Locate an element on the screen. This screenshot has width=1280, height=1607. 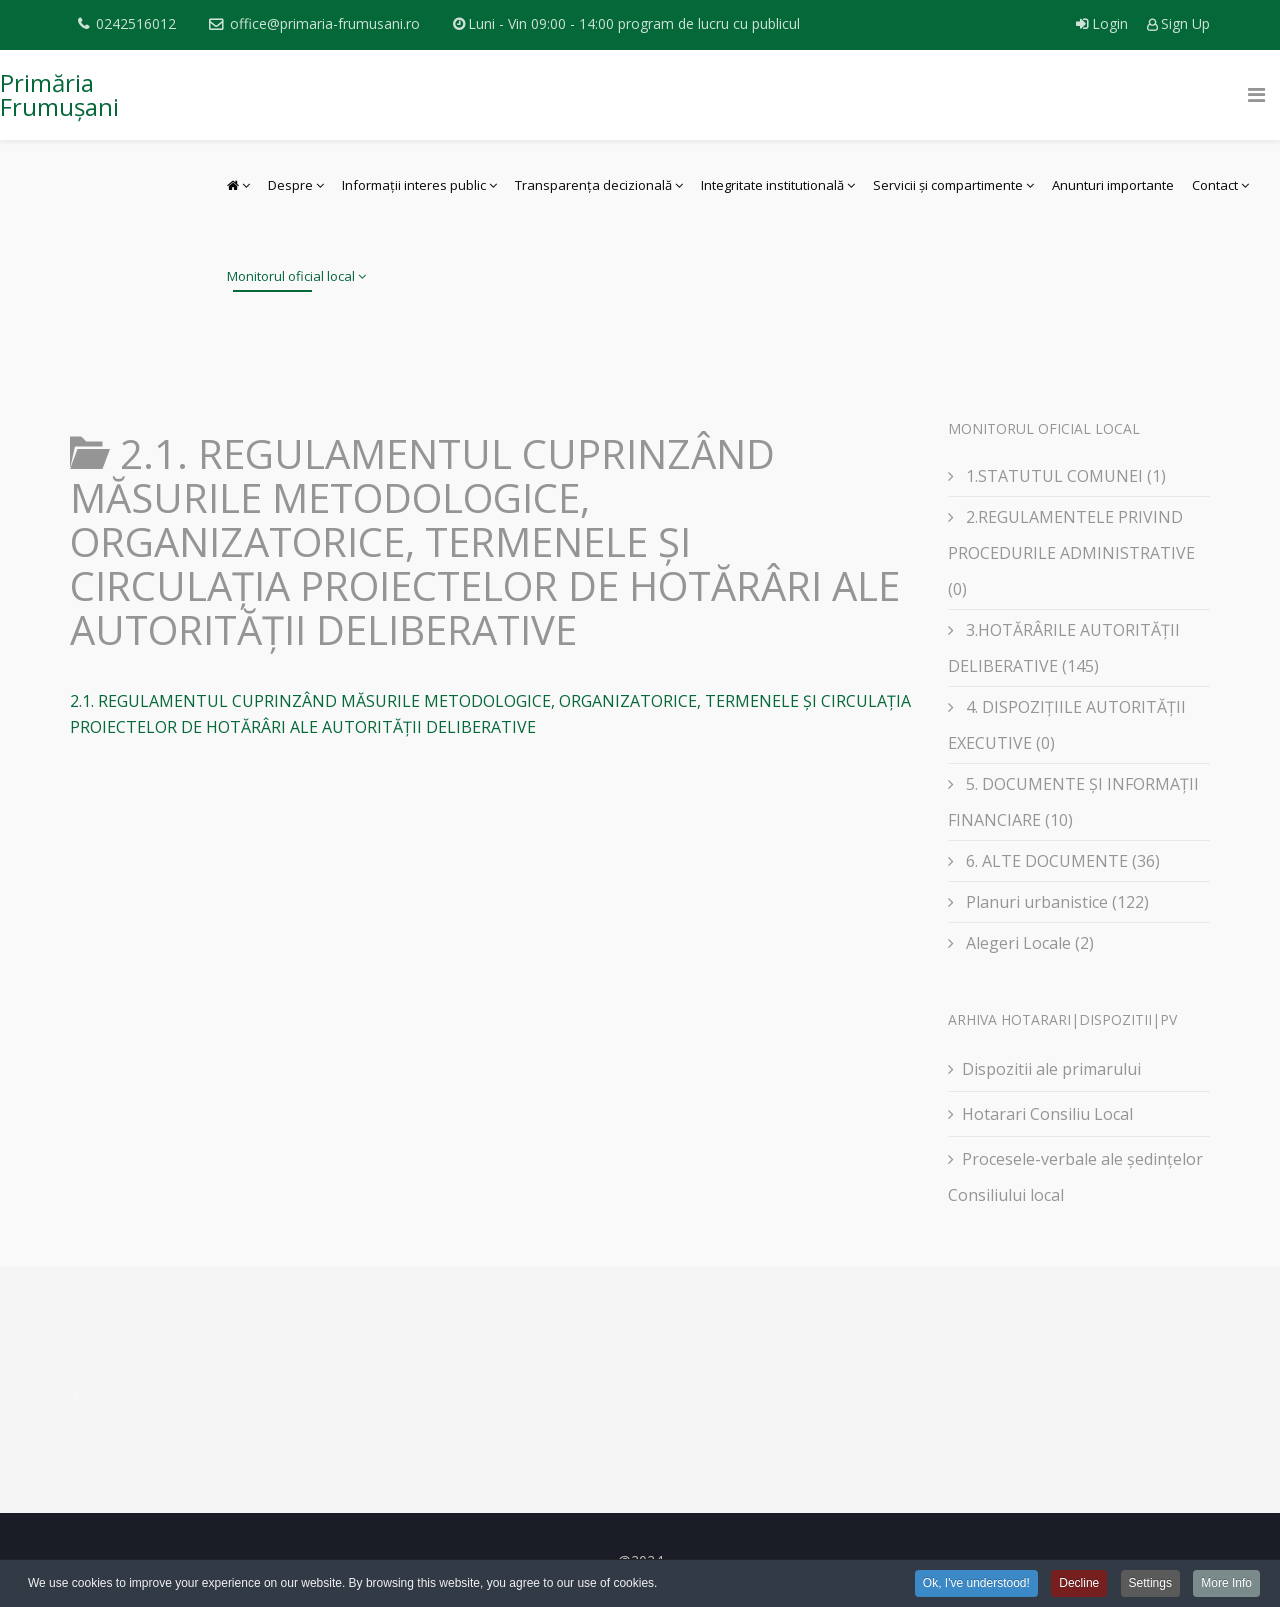
Integritate institutională is located at coordinates (772, 185).